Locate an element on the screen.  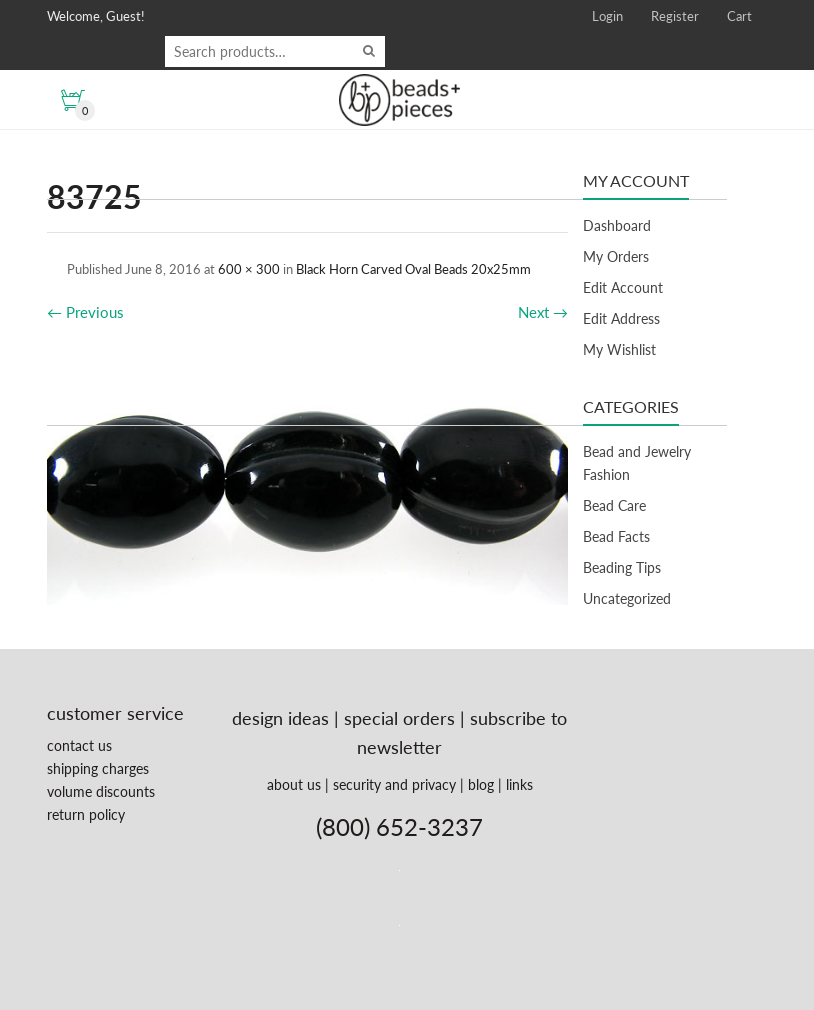
Register is located at coordinates (675, 16).